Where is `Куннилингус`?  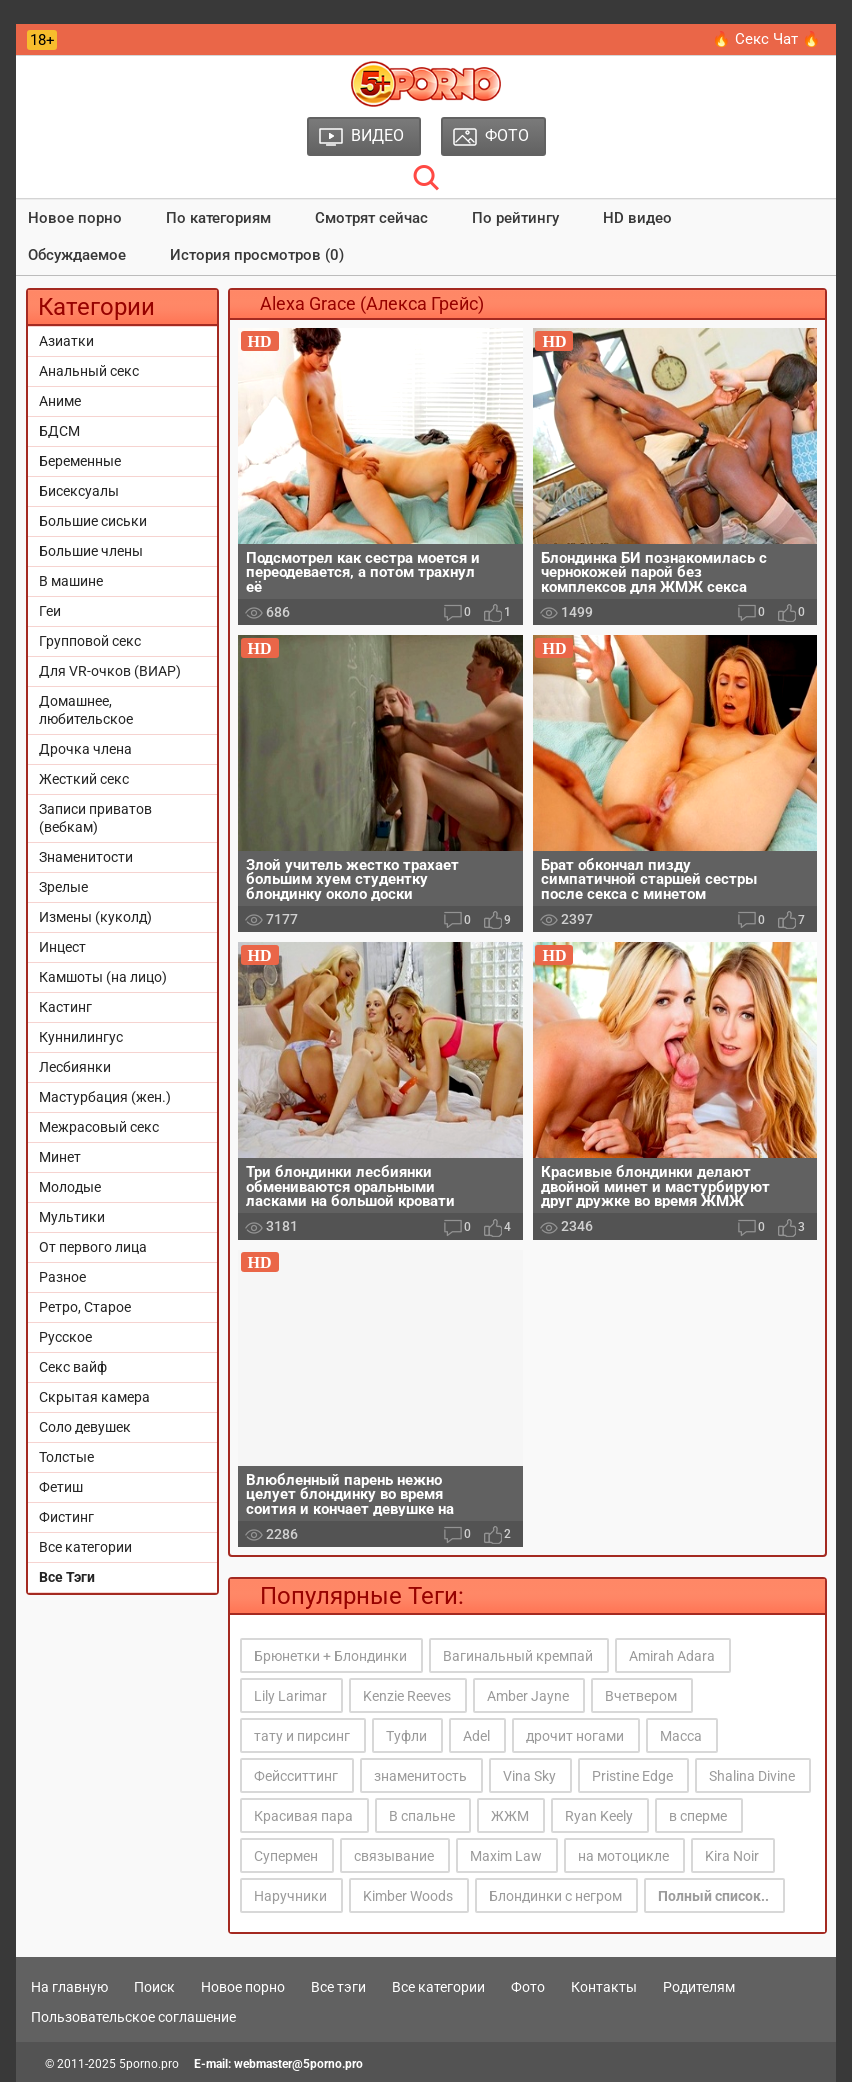
Куннилингус is located at coordinates (81, 1037).